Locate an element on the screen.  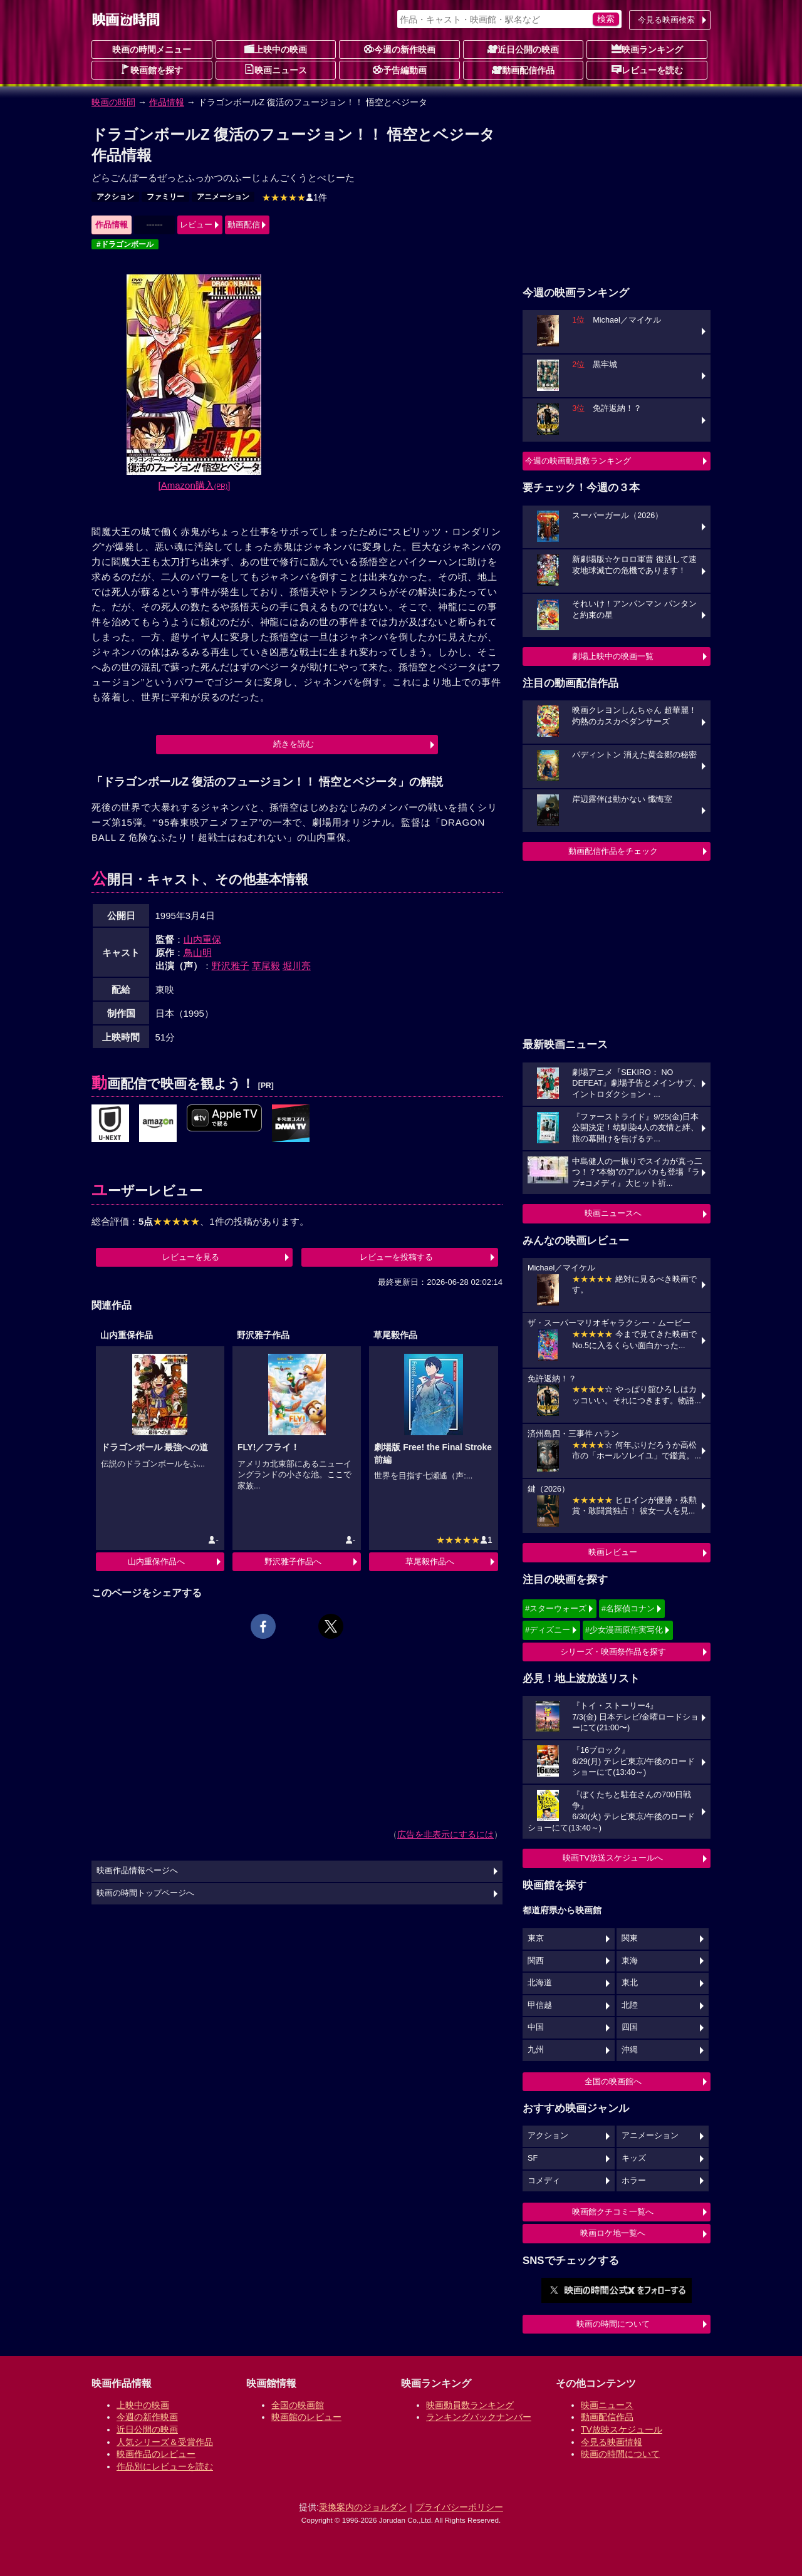
#スターウォーズ is located at coordinates (555, 1608).